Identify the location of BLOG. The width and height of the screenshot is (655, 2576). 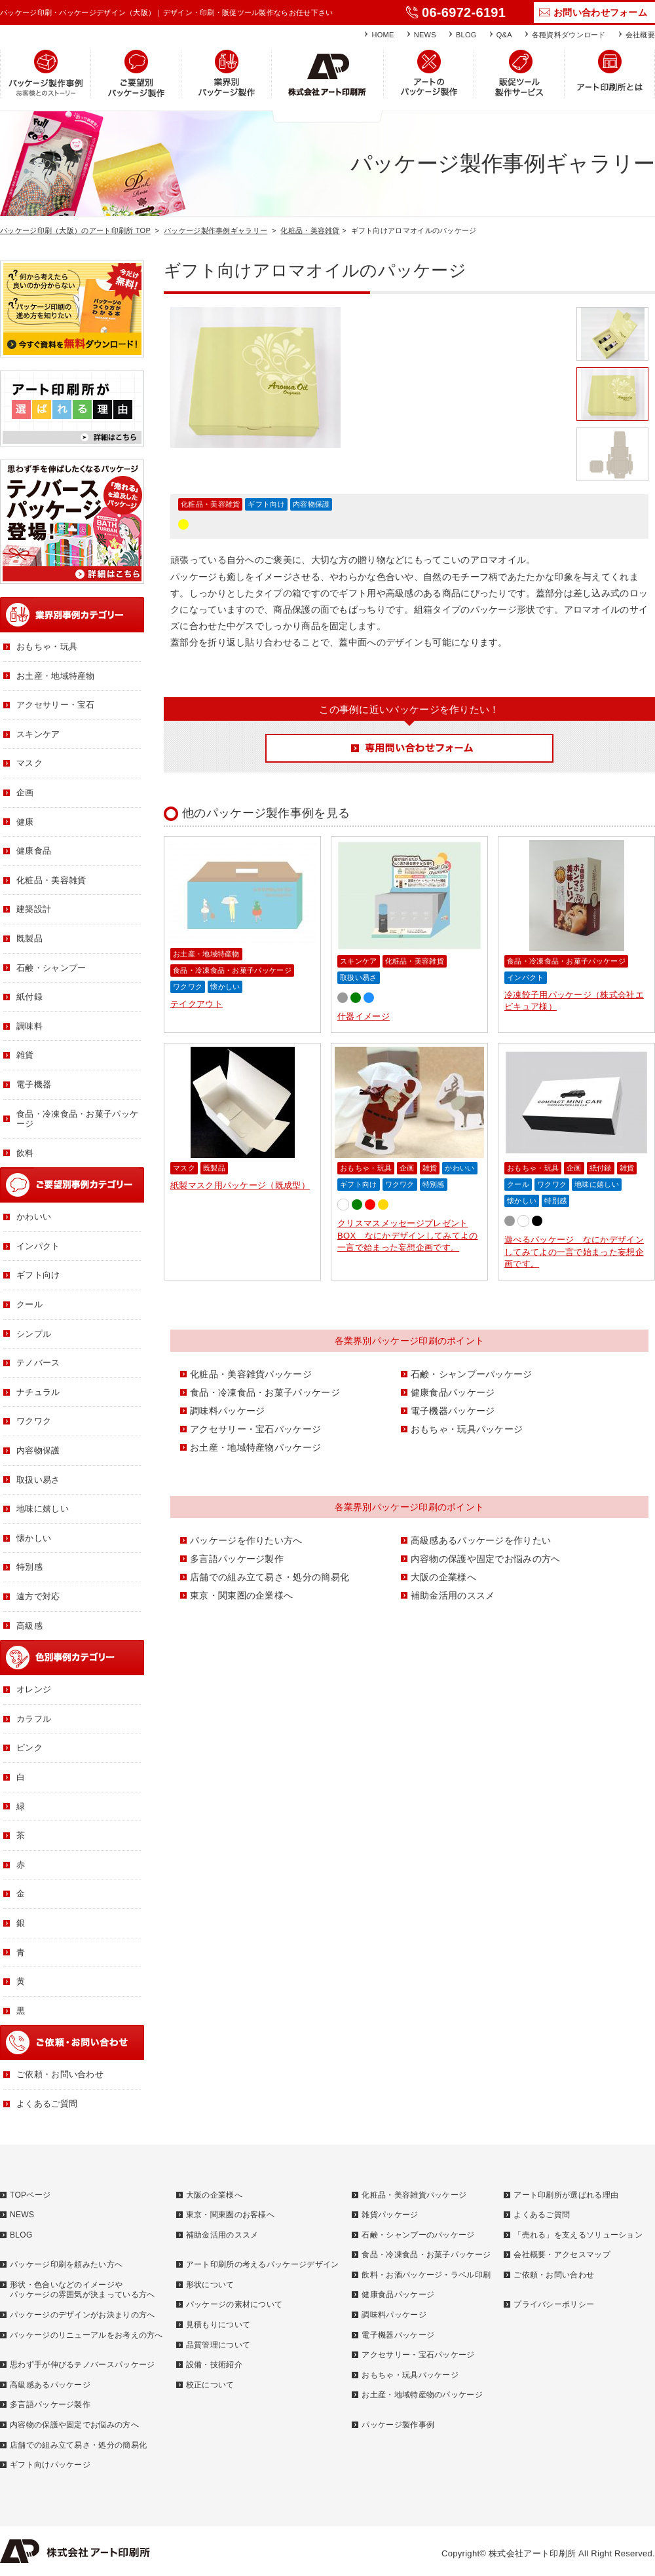
(466, 35).